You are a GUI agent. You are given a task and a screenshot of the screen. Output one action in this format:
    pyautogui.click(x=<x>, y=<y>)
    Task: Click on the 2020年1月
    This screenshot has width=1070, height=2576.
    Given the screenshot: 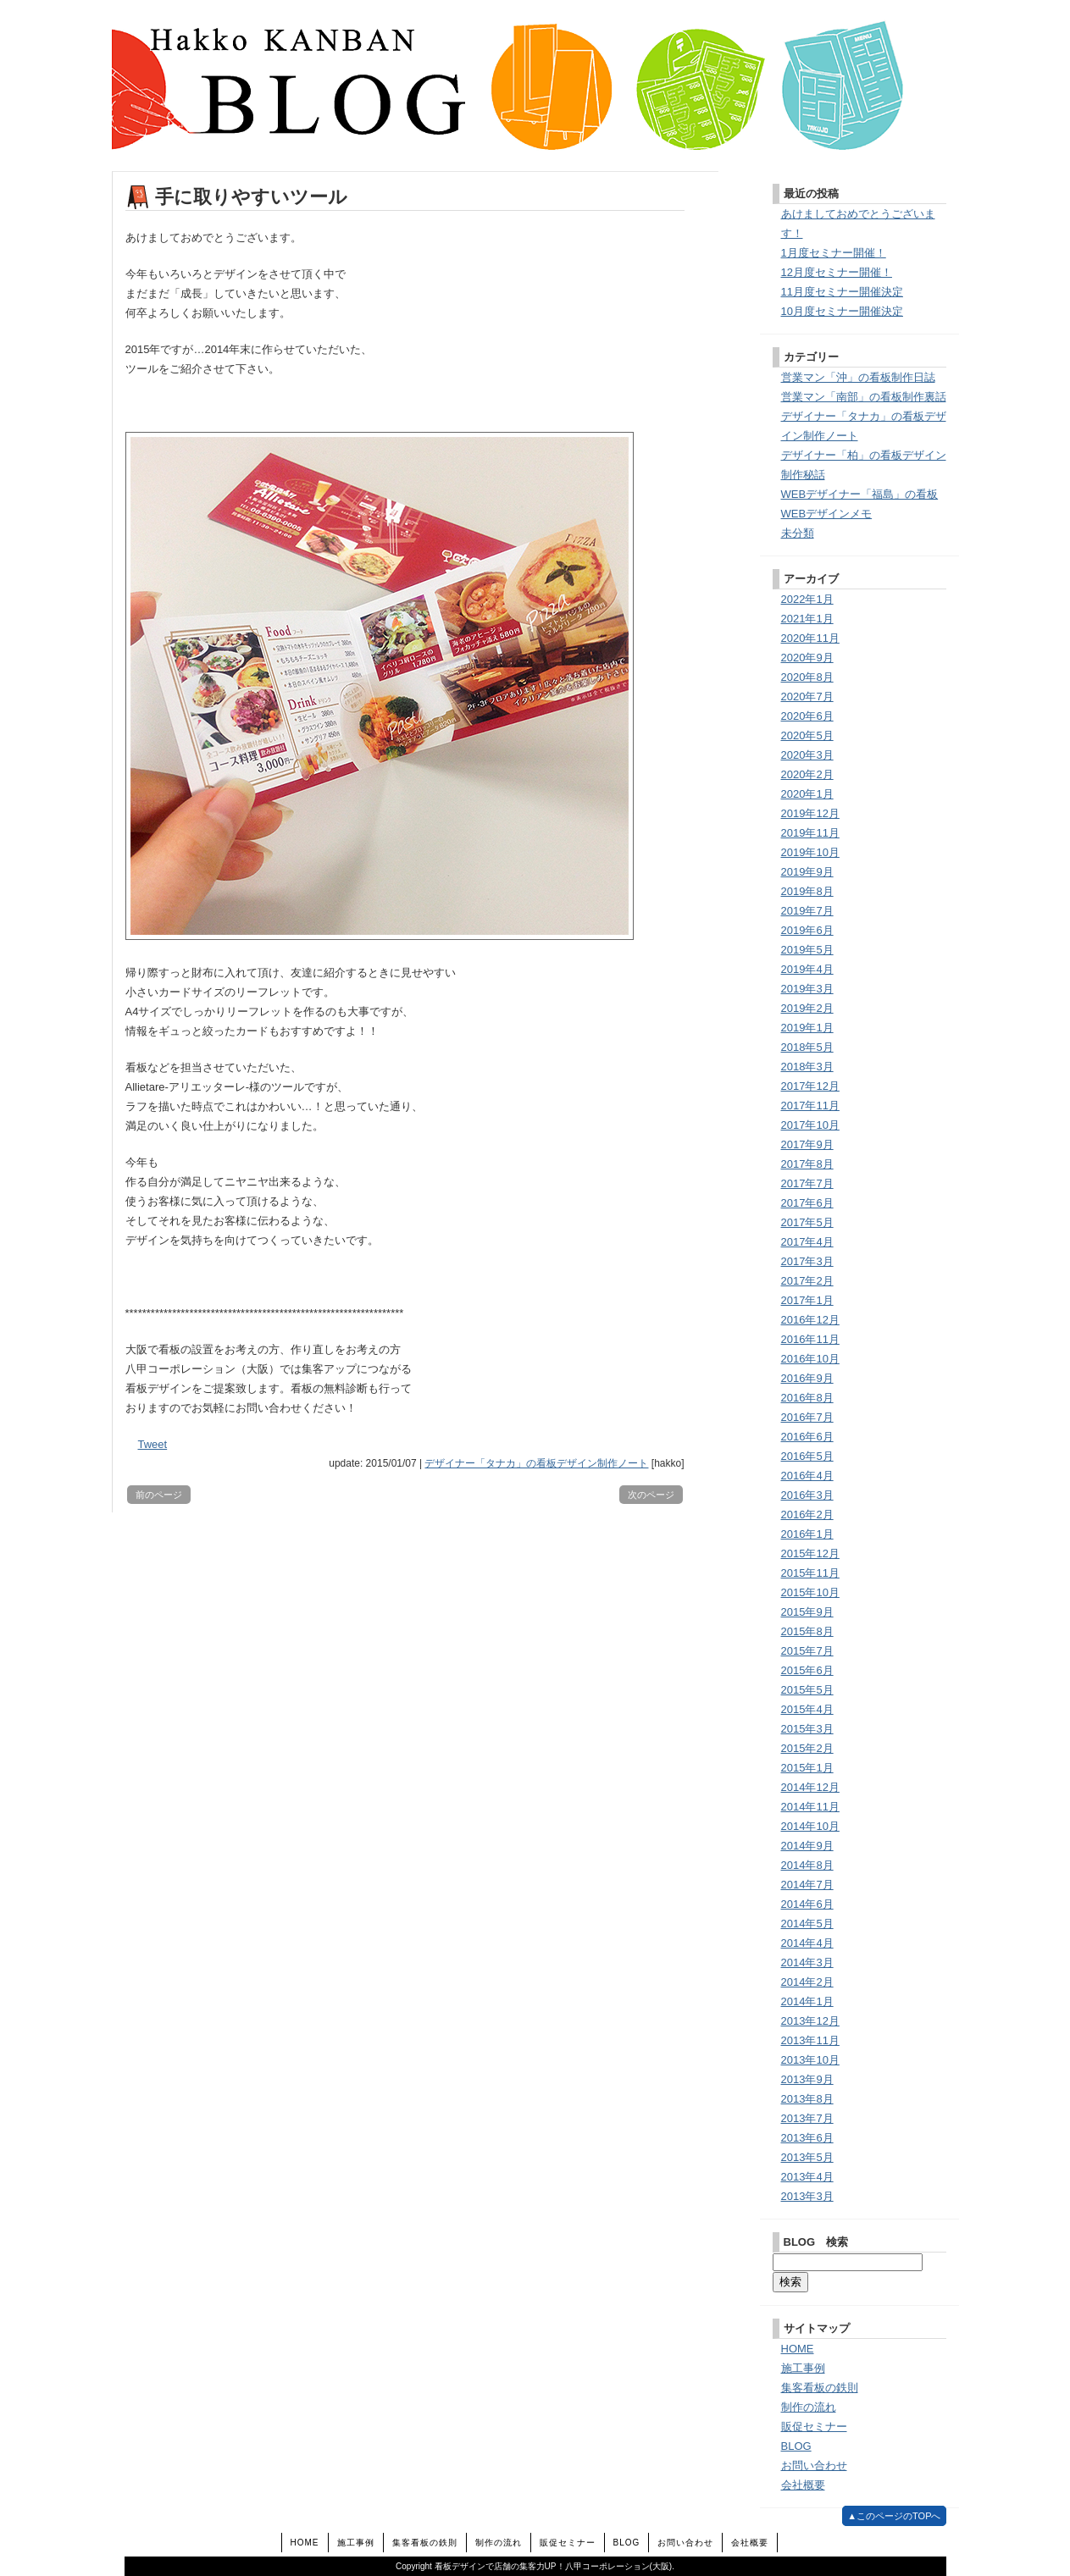 What is the action you would take?
    pyautogui.click(x=807, y=794)
    